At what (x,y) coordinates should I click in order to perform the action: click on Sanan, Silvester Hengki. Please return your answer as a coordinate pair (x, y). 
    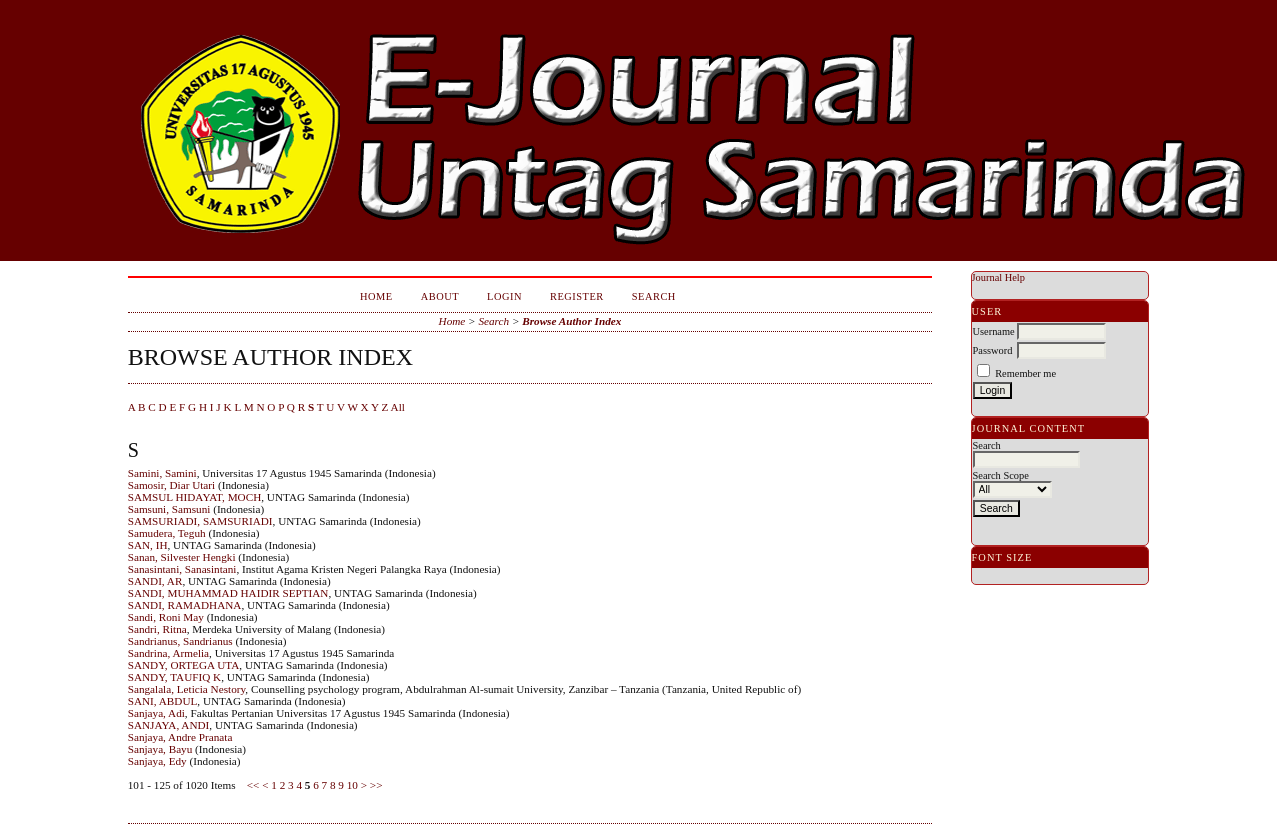
    Looking at the image, I should click on (182, 557).